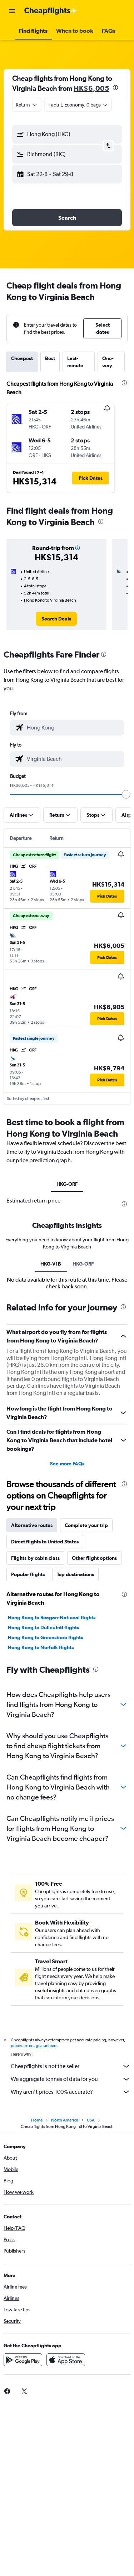 Image resolution: width=134 pixels, height=2576 pixels. What do you see at coordinates (37, 2120) in the screenshot?
I see `Home` at bounding box center [37, 2120].